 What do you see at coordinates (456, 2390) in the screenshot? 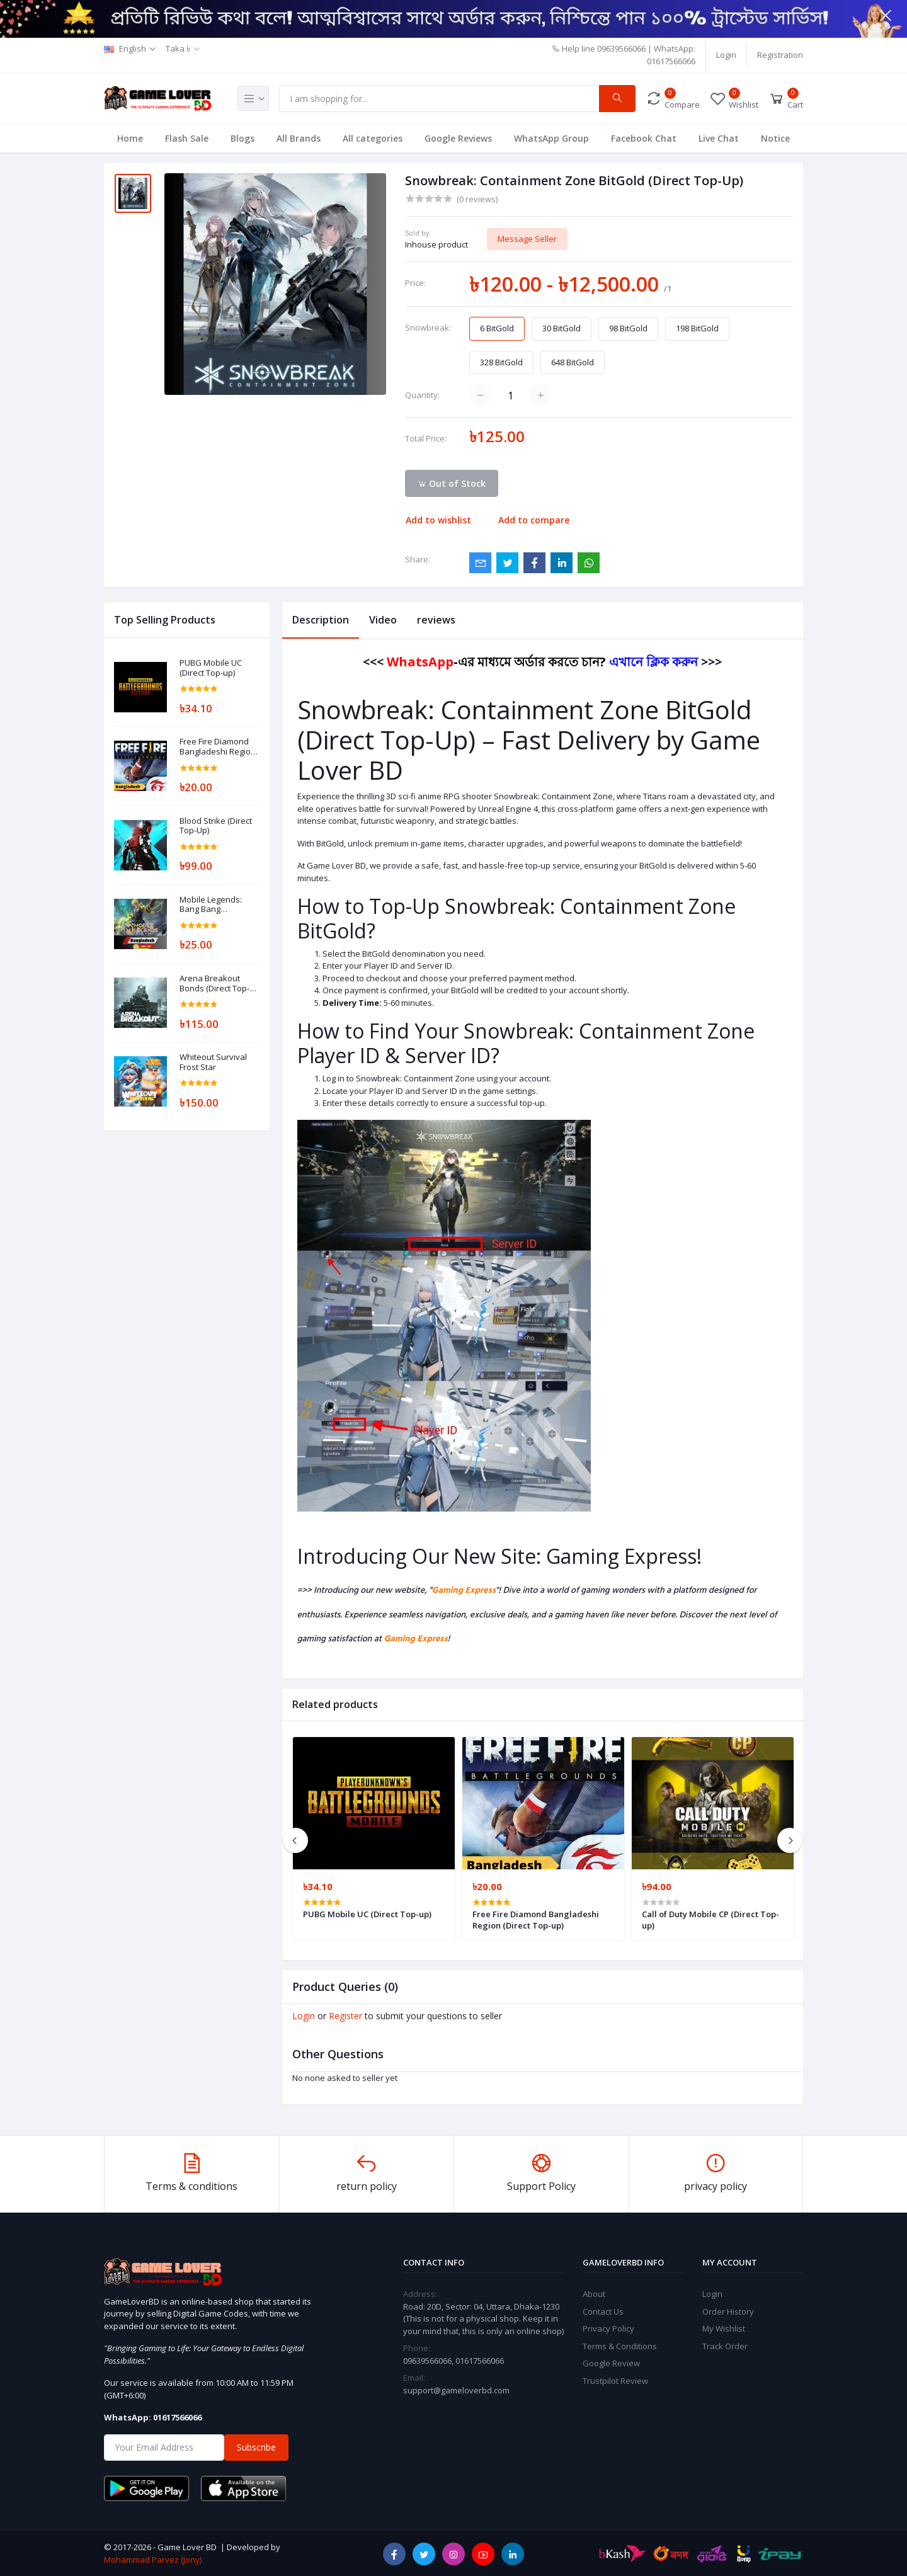
I see `support@gameloverbd.com` at bounding box center [456, 2390].